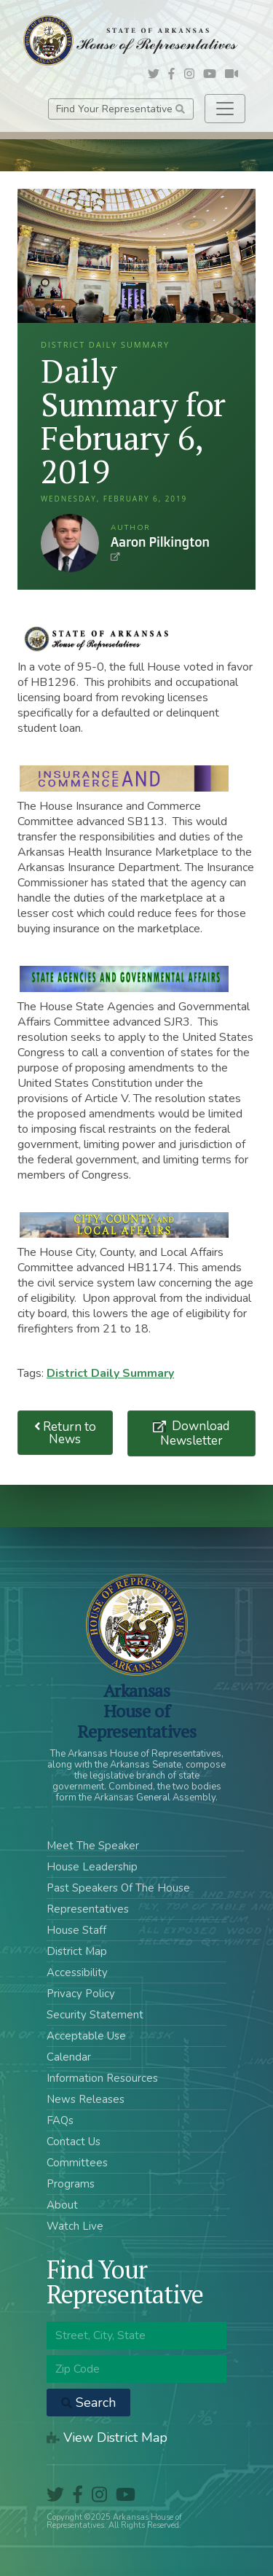  What do you see at coordinates (65, 1433) in the screenshot?
I see `Return to News` at bounding box center [65, 1433].